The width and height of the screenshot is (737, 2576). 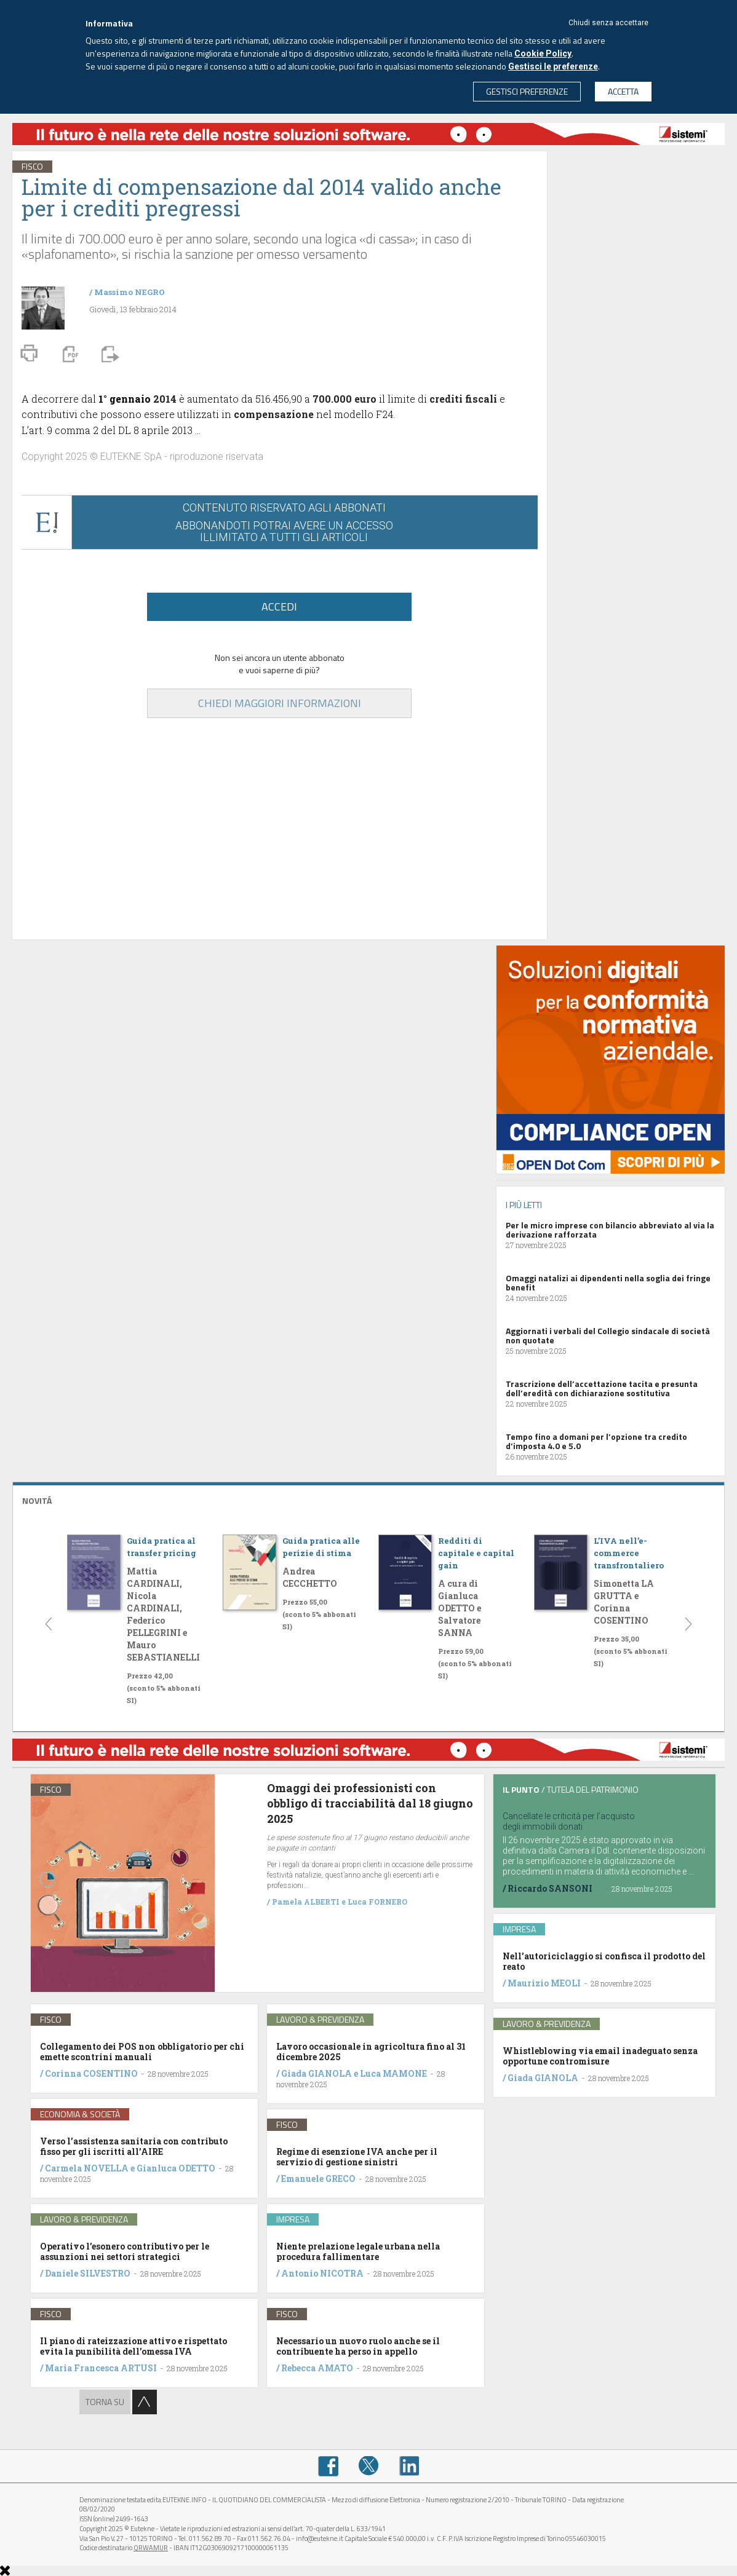 What do you see at coordinates (623, 91) in the screenshot?
I see `ACCETTA` at bounding box center [623, 91].